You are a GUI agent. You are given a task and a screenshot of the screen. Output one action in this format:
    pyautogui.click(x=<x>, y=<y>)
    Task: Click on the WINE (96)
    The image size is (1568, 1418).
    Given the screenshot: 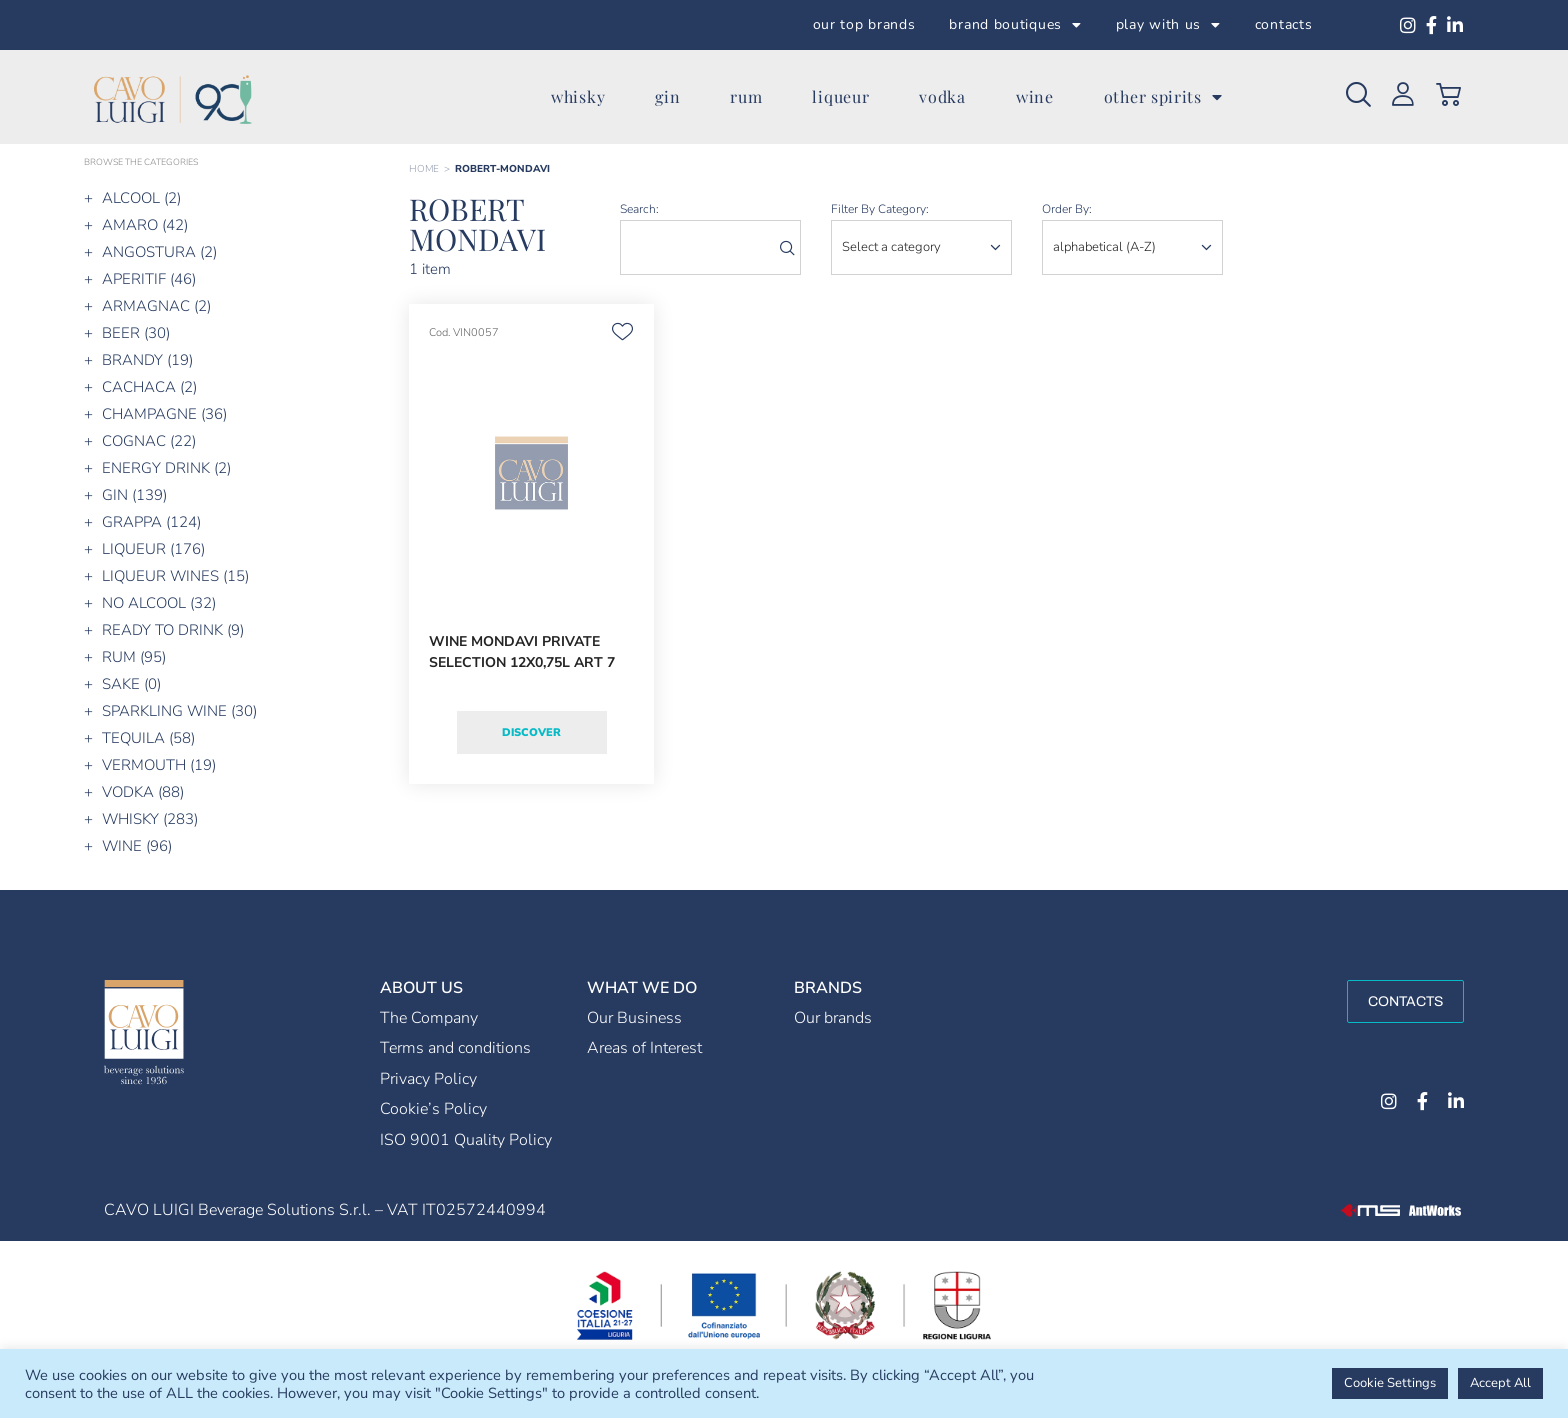 What is the action you would take?
    pyautogui.click(x=137, y=846)
    